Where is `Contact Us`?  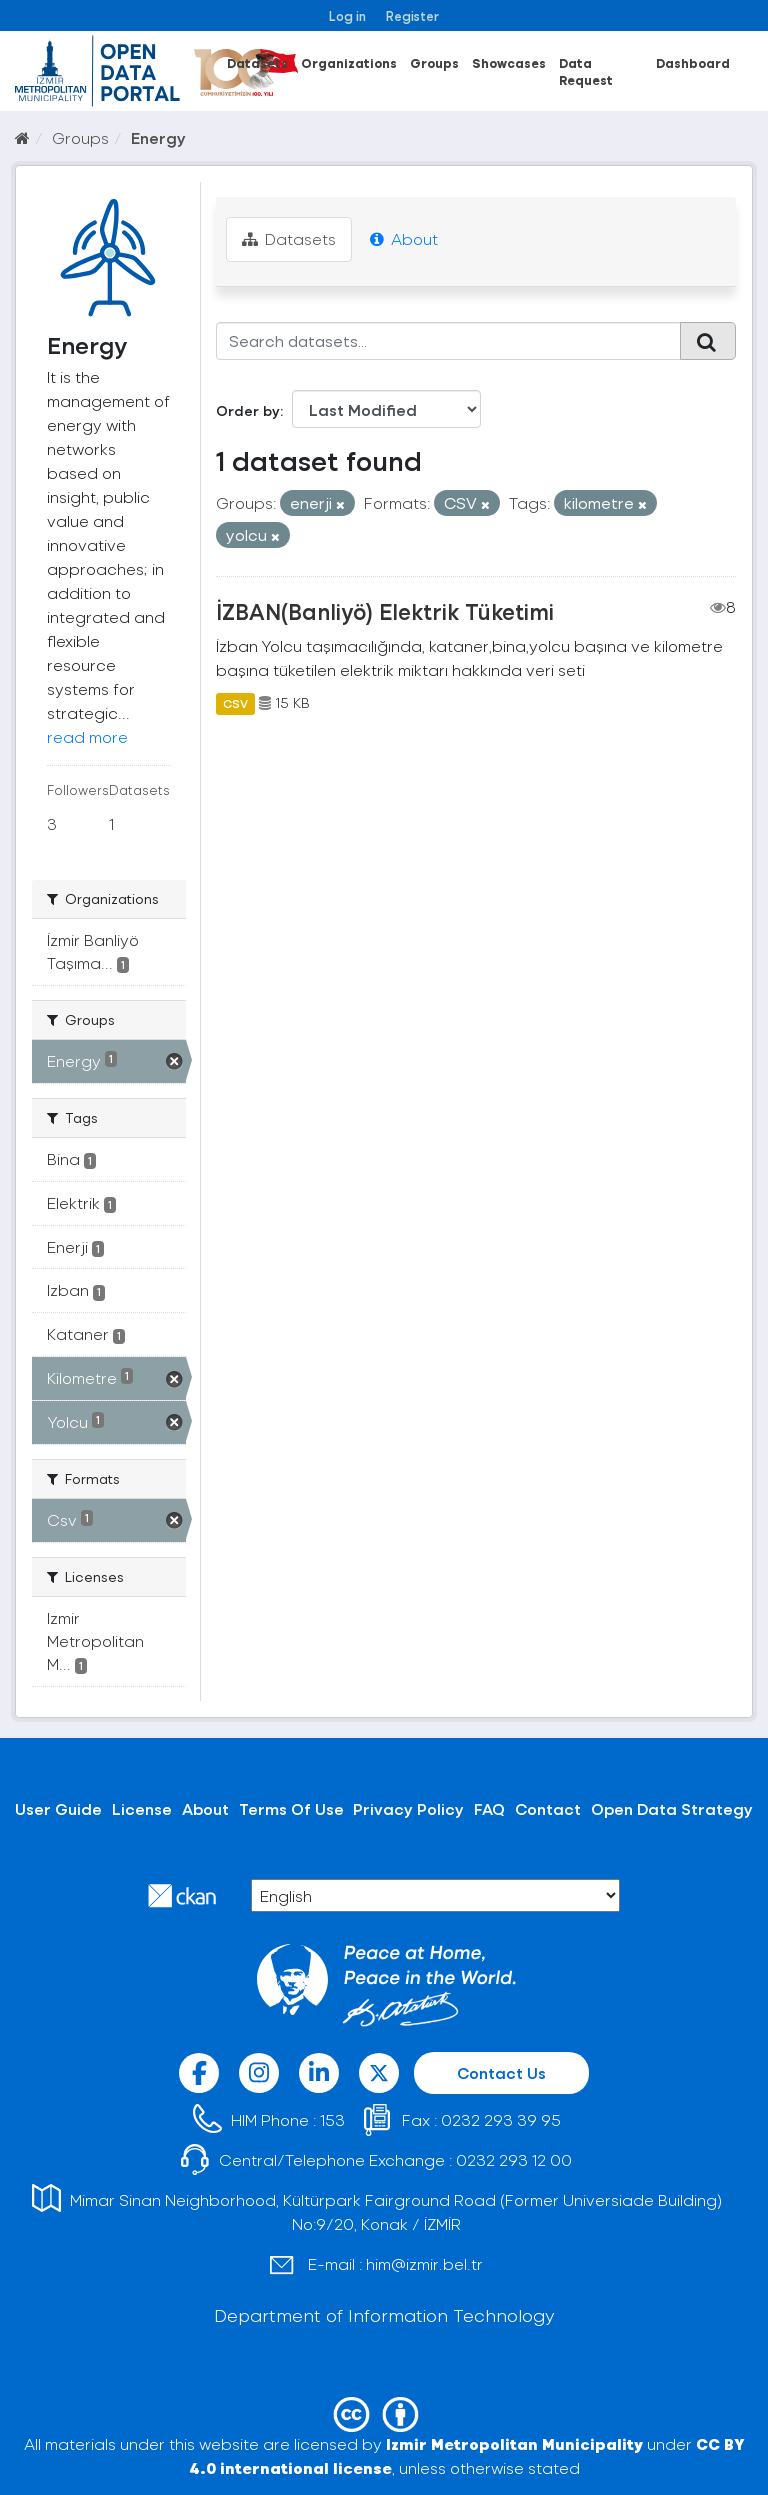 Contact Us is located at coordinates (501, 2072).